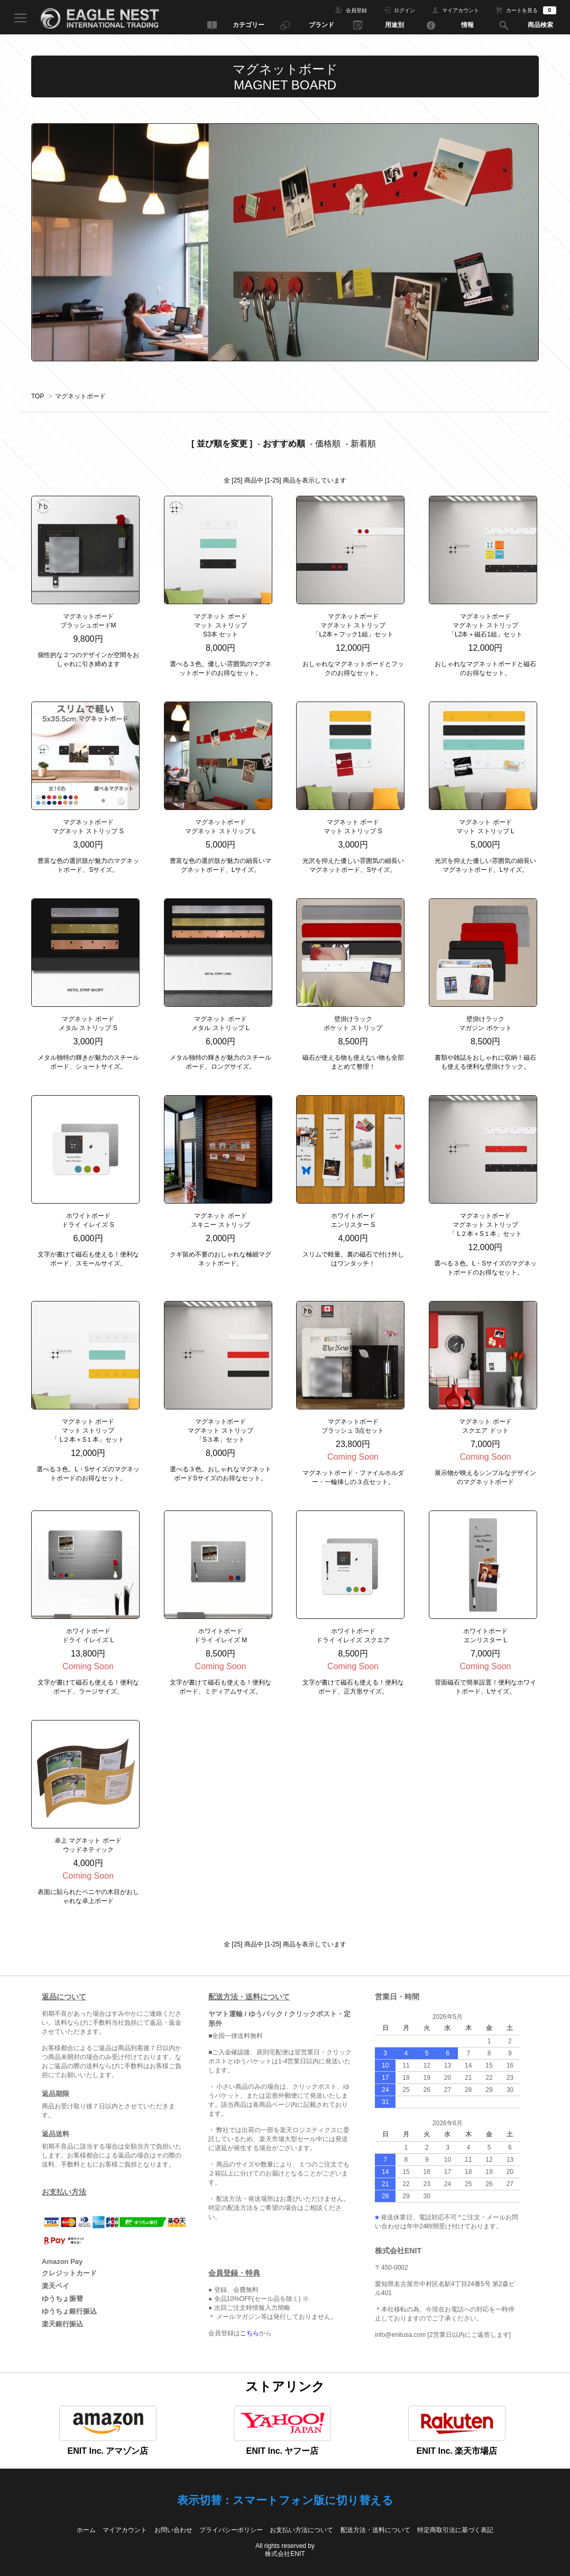 Image resolution: width=570 pixels, height=2576 pixels. Describe the element at coordinates (485, 1224) in the screenshot. I see `マグネットボード マグネット ストリップ「 L２本＋S１本」セット` at that location.